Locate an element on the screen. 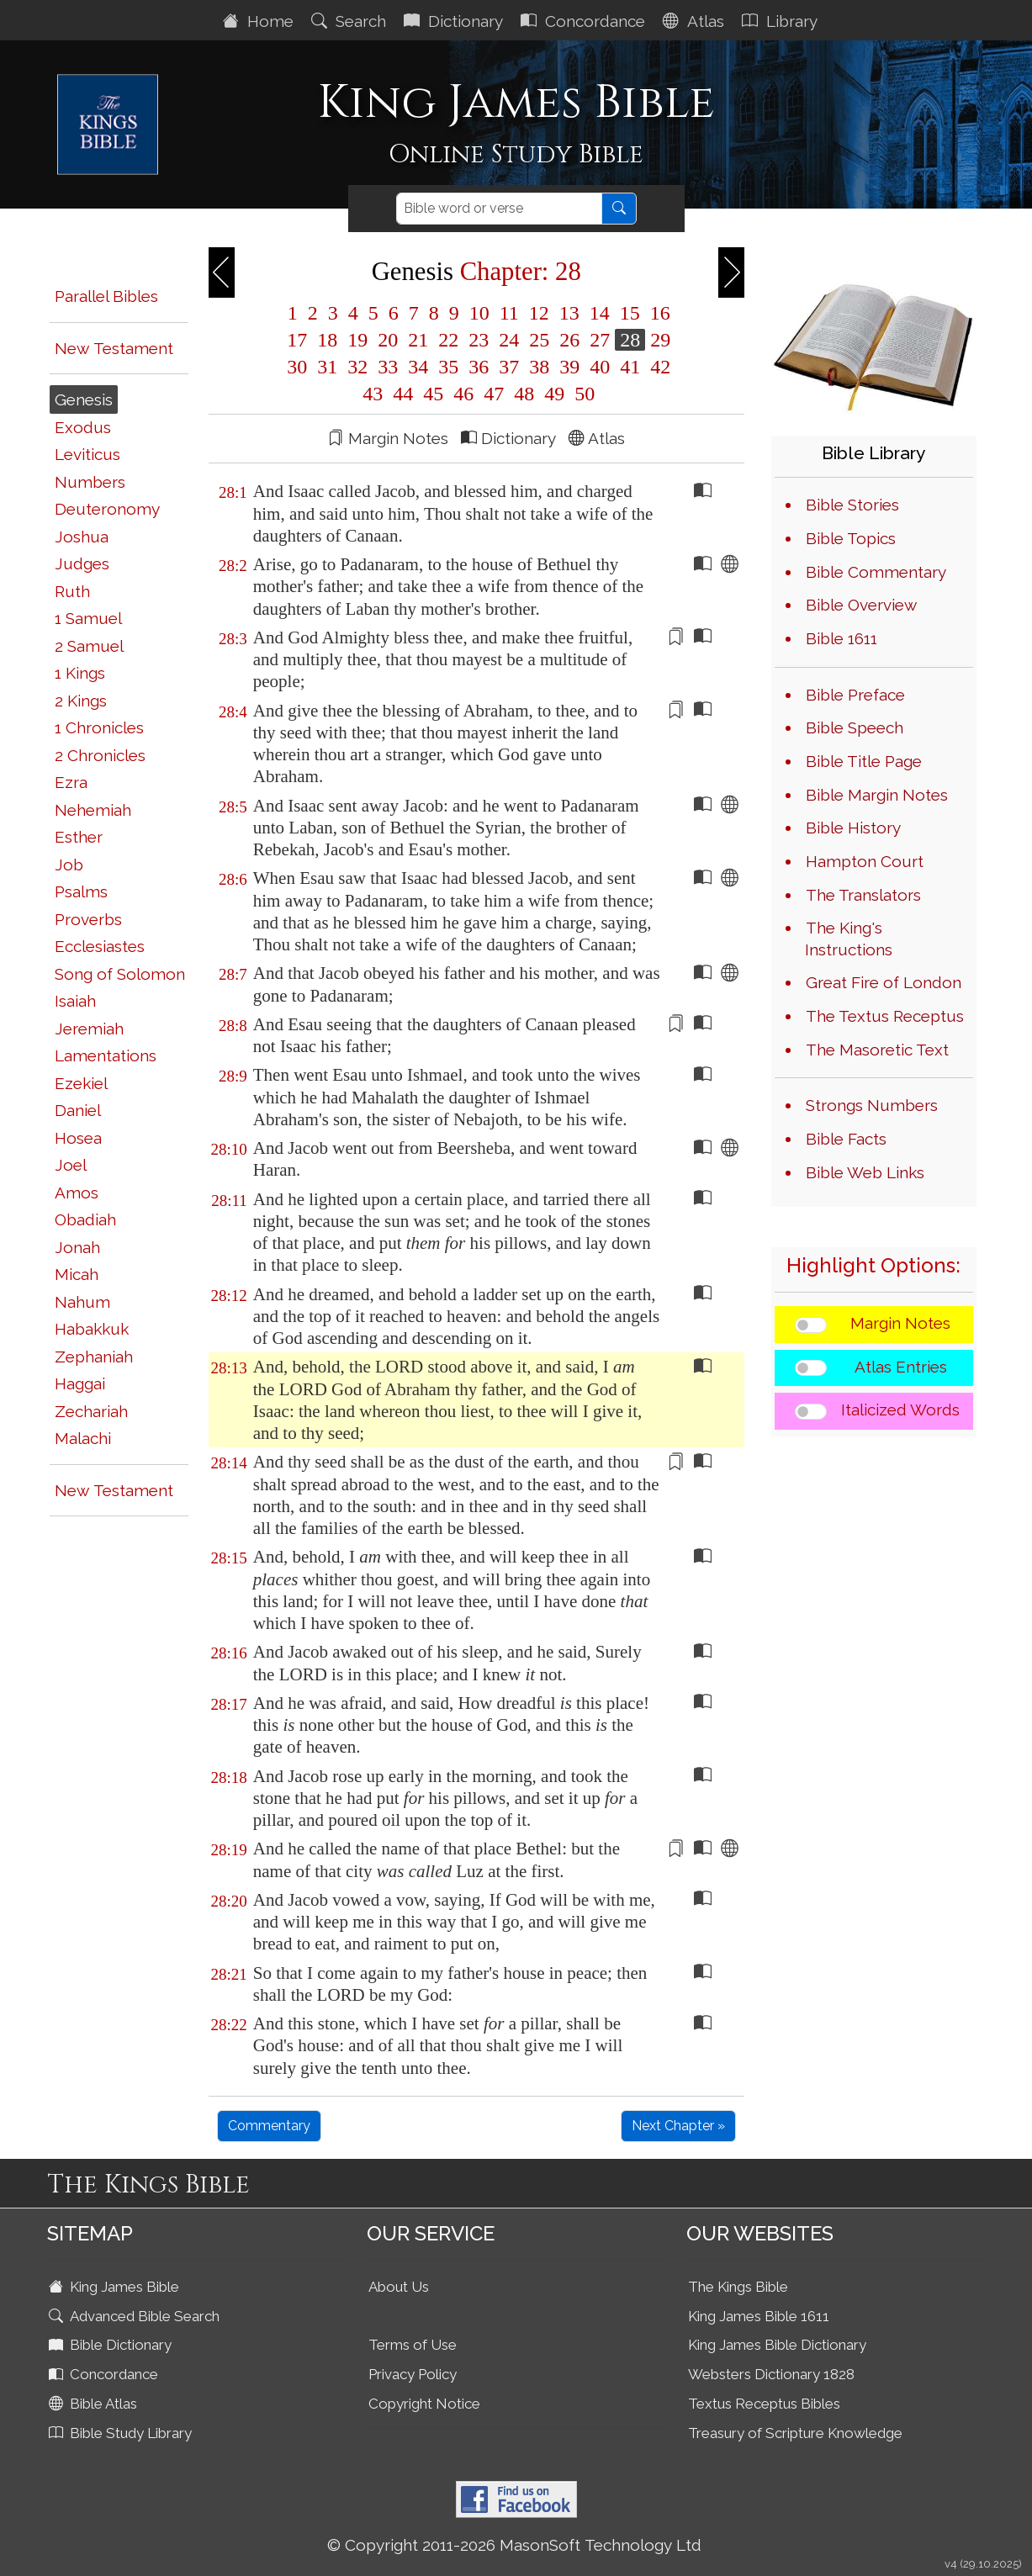  28 is located at coordinates (630, 340).